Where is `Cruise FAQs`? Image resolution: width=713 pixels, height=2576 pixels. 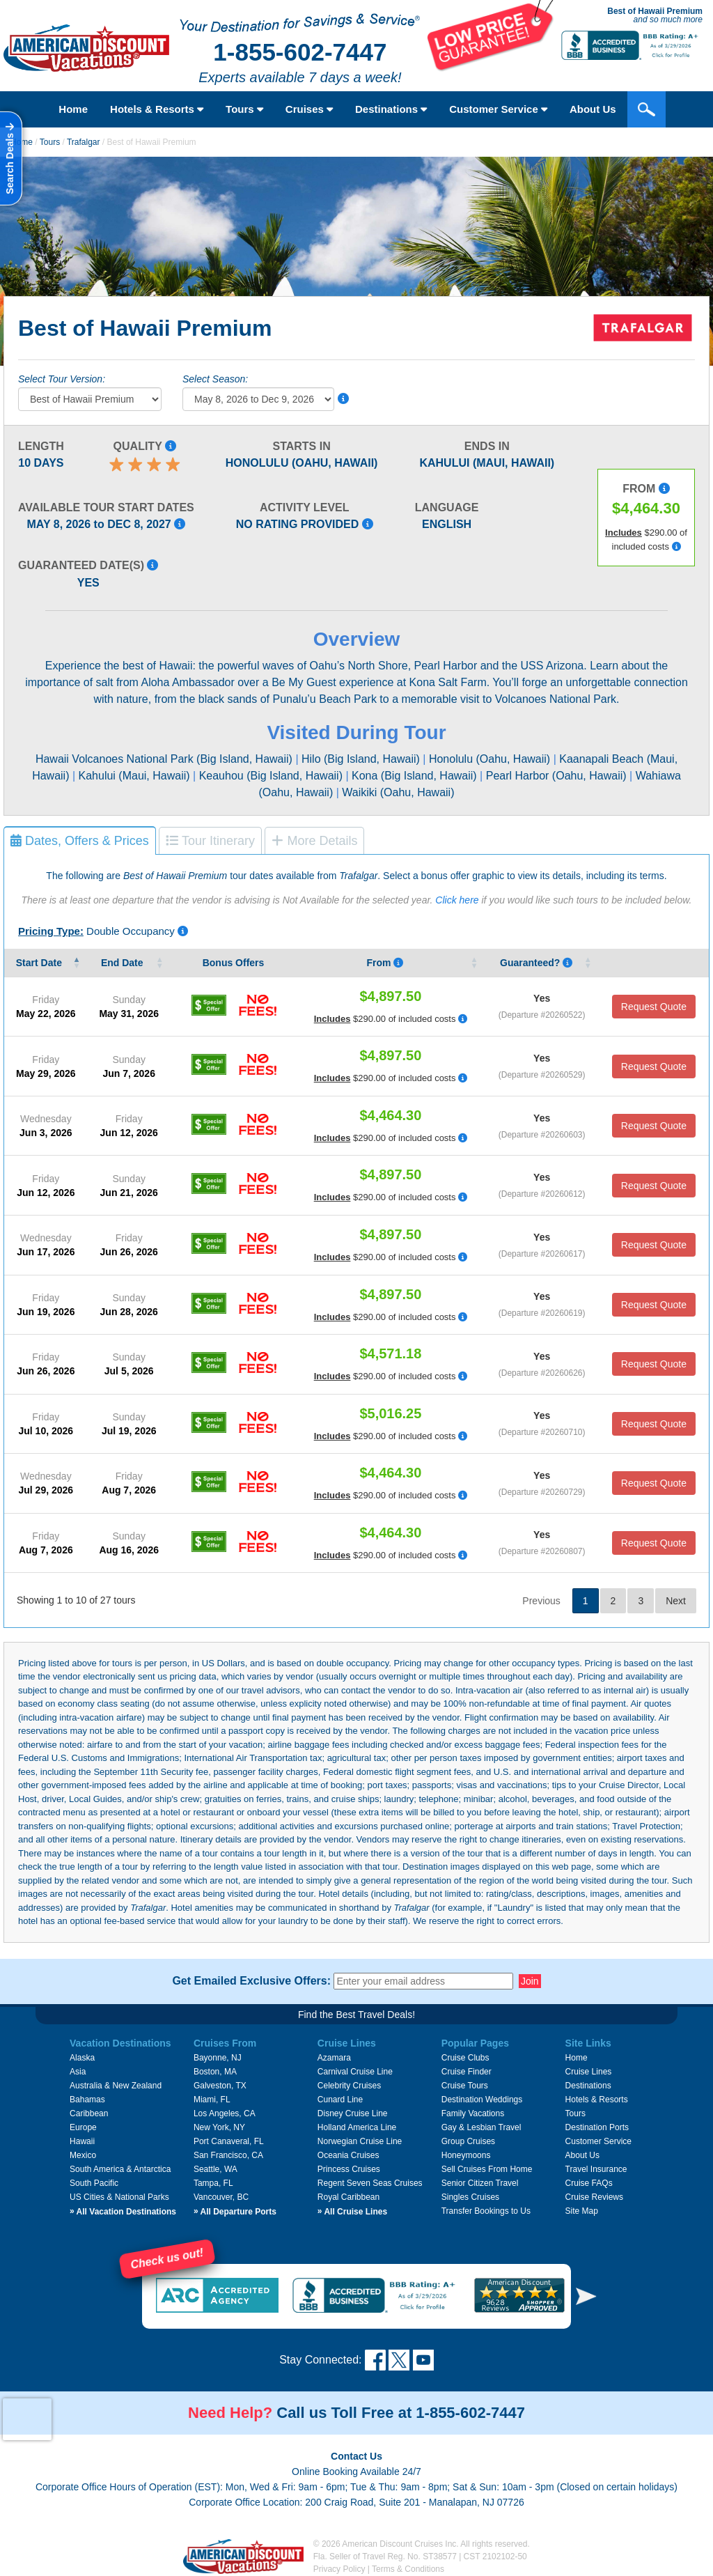 Cruise FAQs is located at coordinates (589, 2183).